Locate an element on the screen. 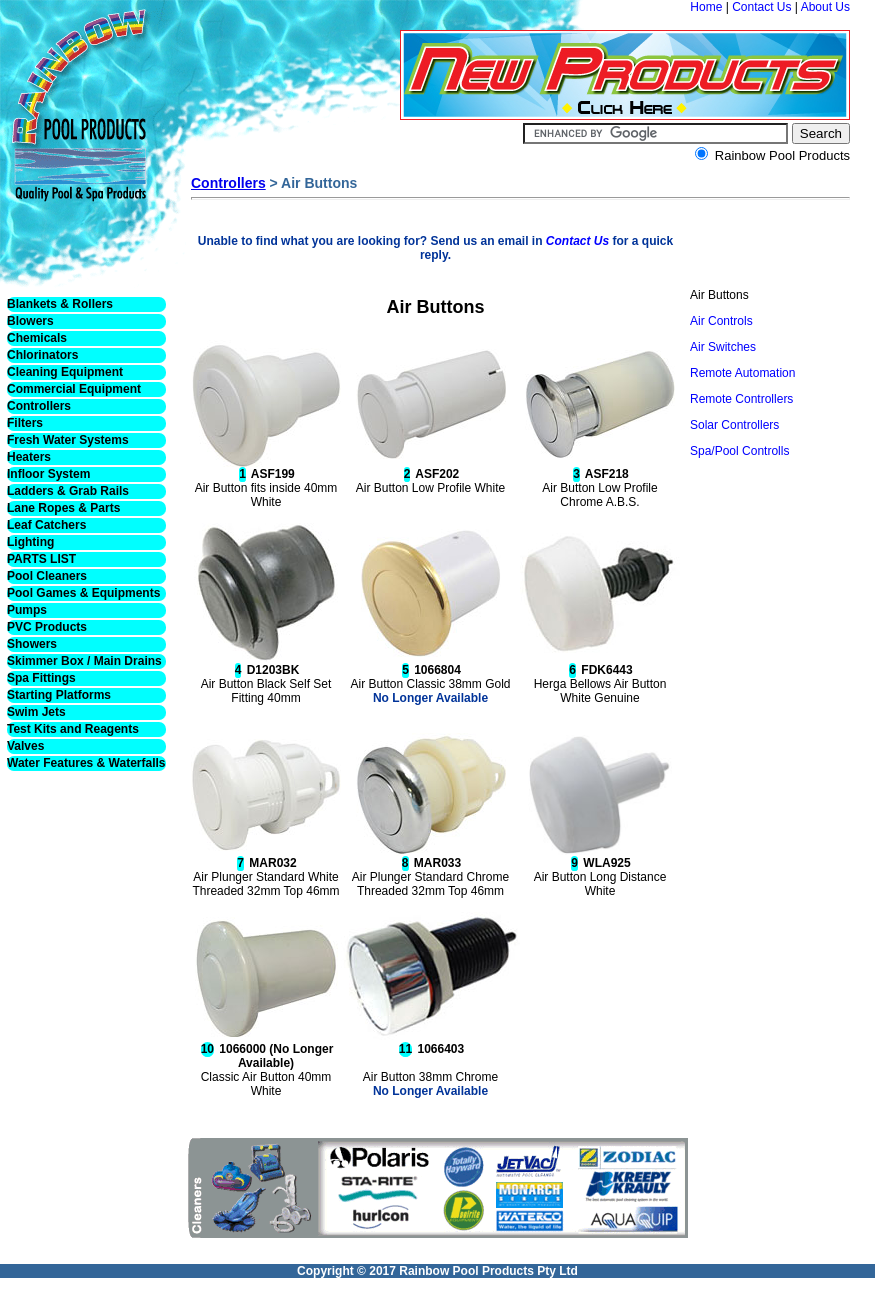 The height and width of the screenshot is (1292, 875). Test Kits and Reagents is located at coordinates (73, 729).